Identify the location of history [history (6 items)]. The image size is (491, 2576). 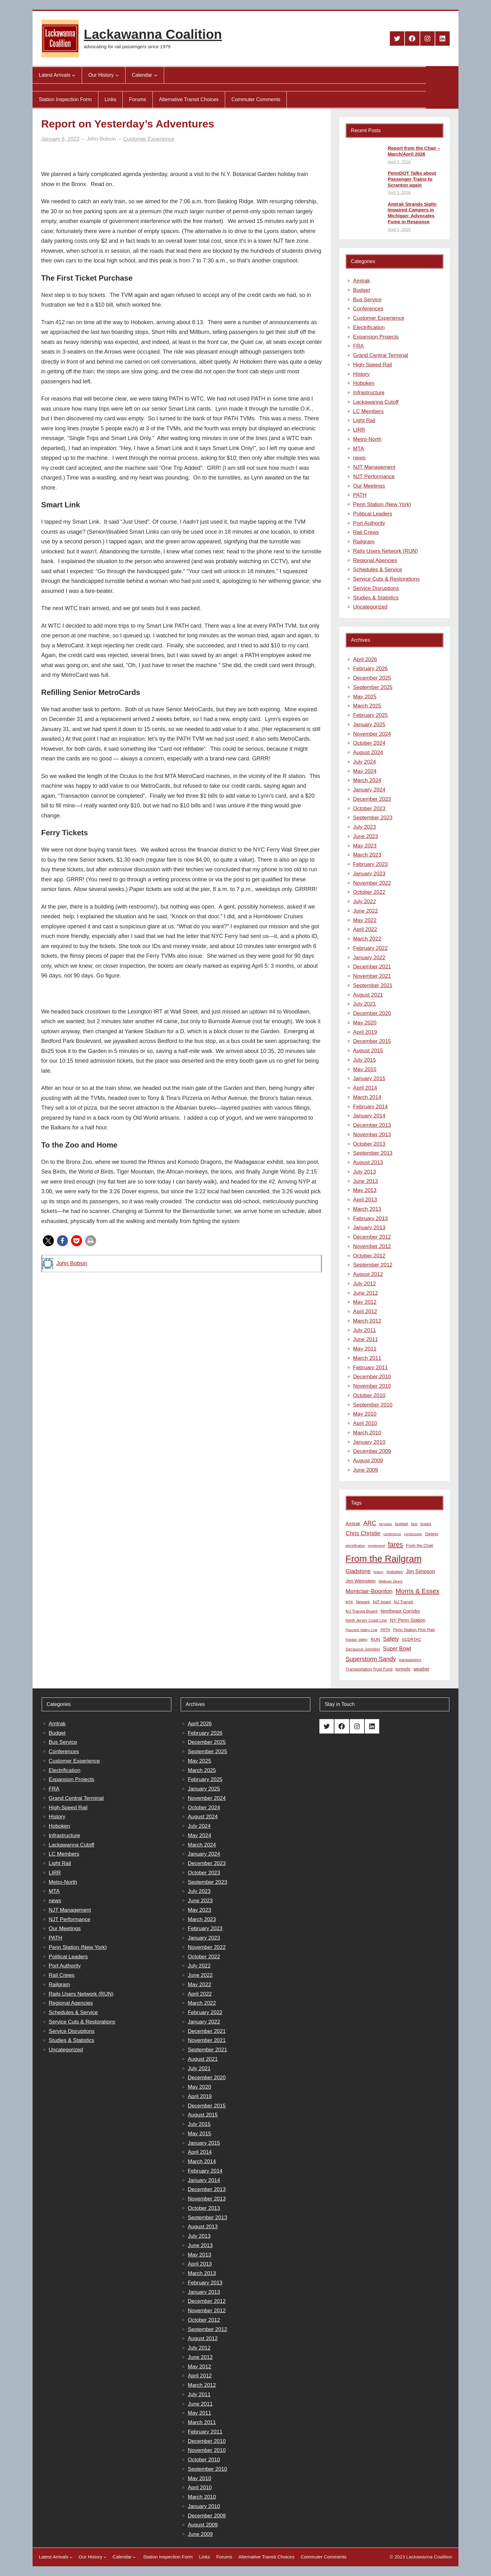
(378, 1572).